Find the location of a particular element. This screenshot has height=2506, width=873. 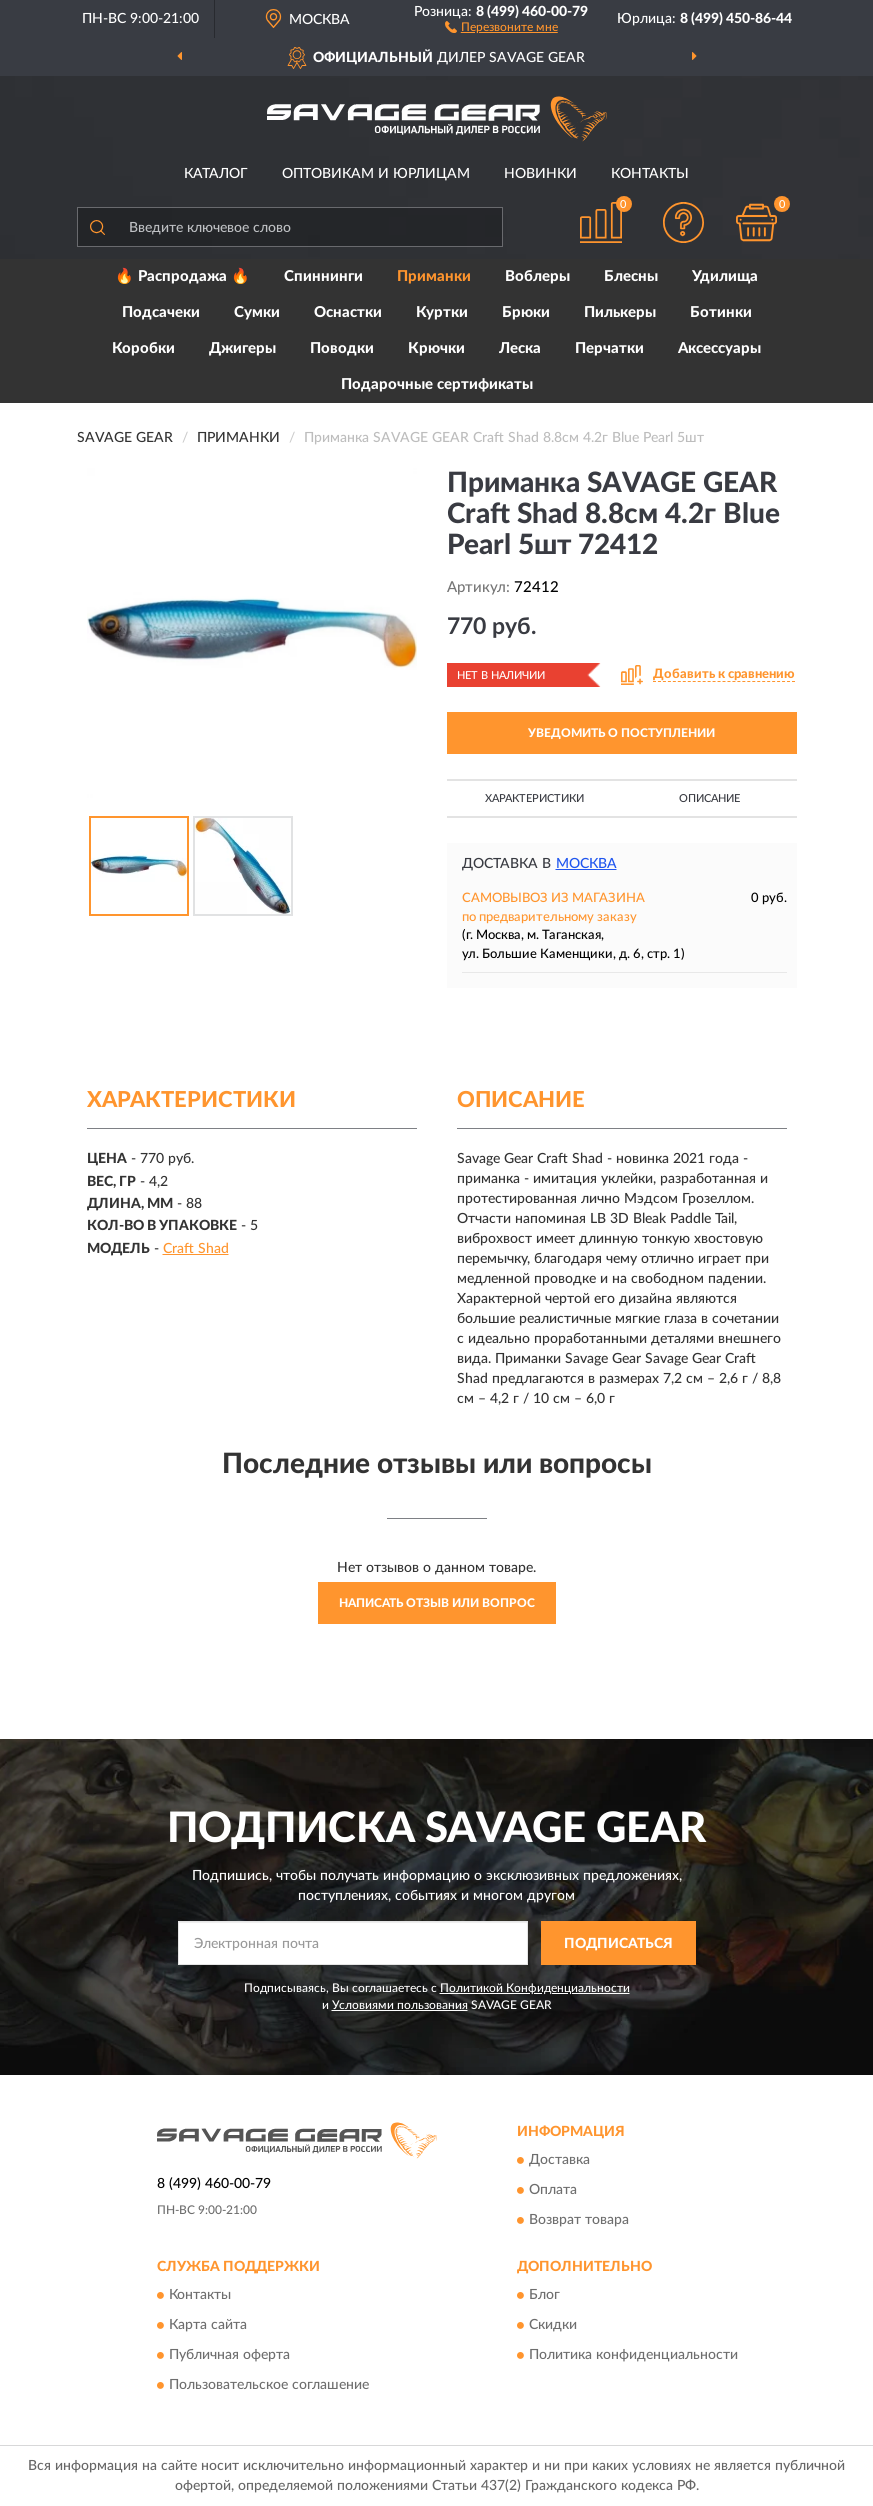

Публичная оферта is located at coordinates (229, 2356).